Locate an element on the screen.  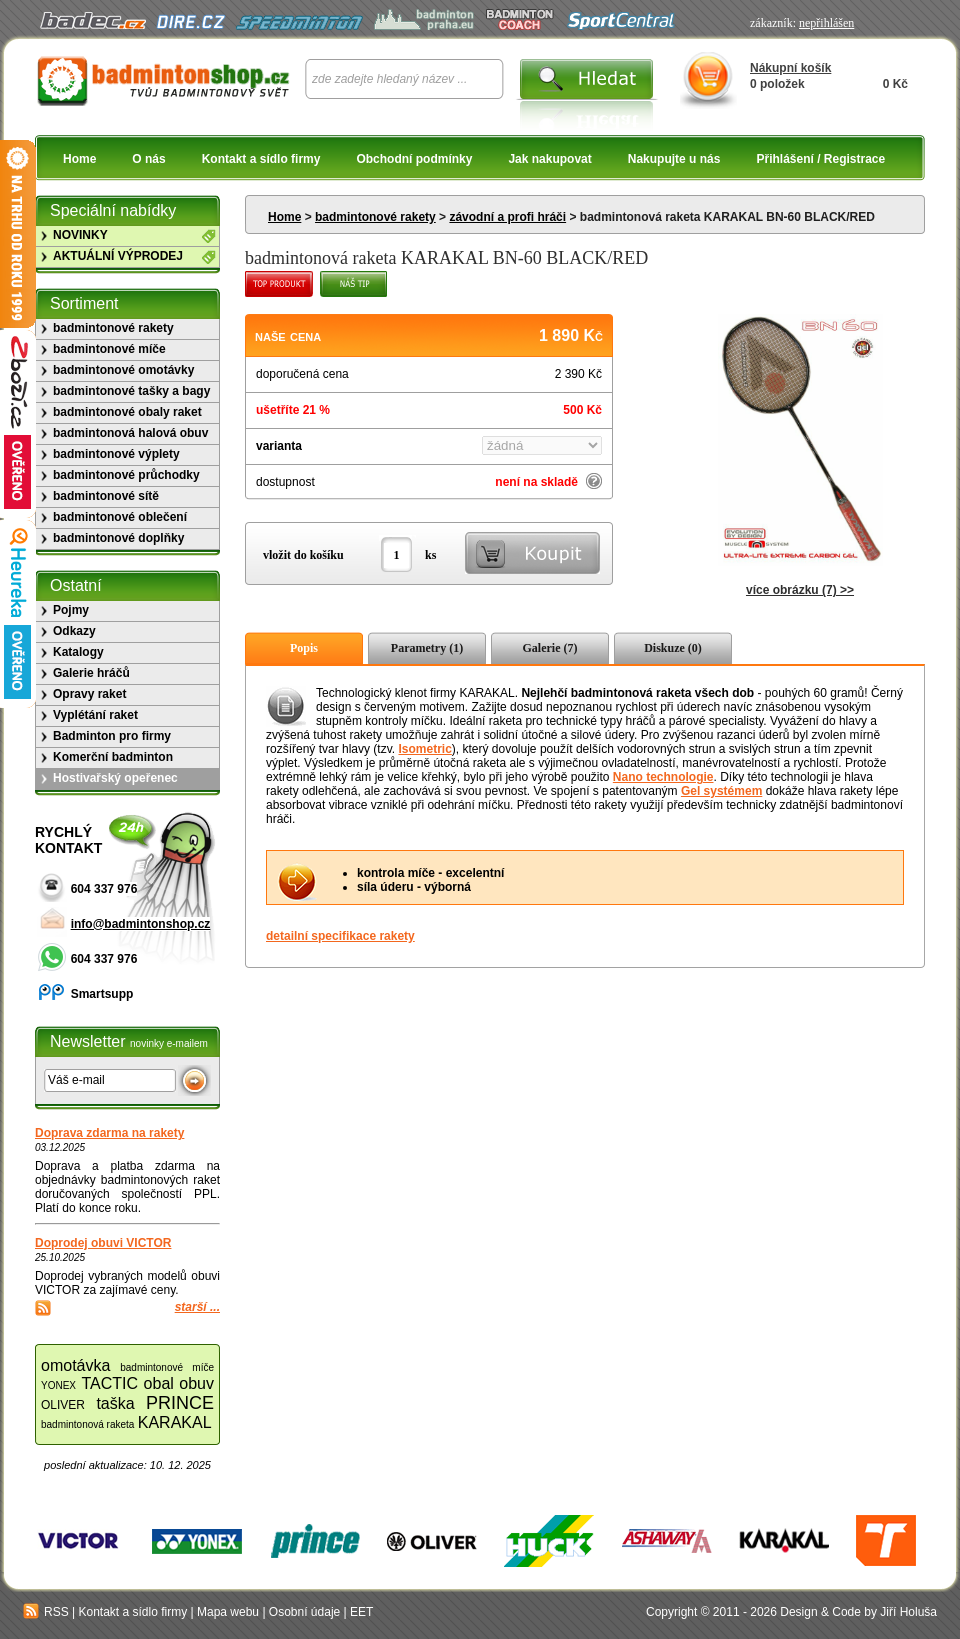
YONEX is located at coordinates (58, 1385).